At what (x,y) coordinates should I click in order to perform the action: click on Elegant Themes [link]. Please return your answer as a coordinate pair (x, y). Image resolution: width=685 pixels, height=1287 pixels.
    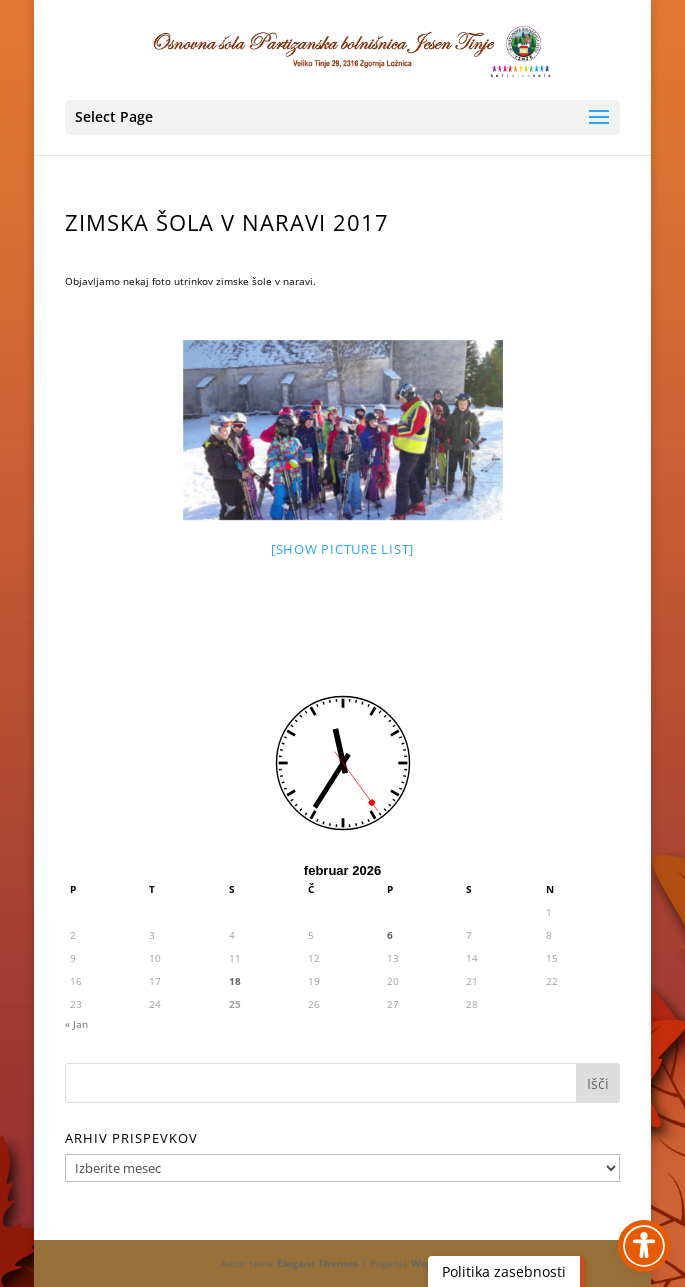
    Looking at the image, I should click on (317, 1263).